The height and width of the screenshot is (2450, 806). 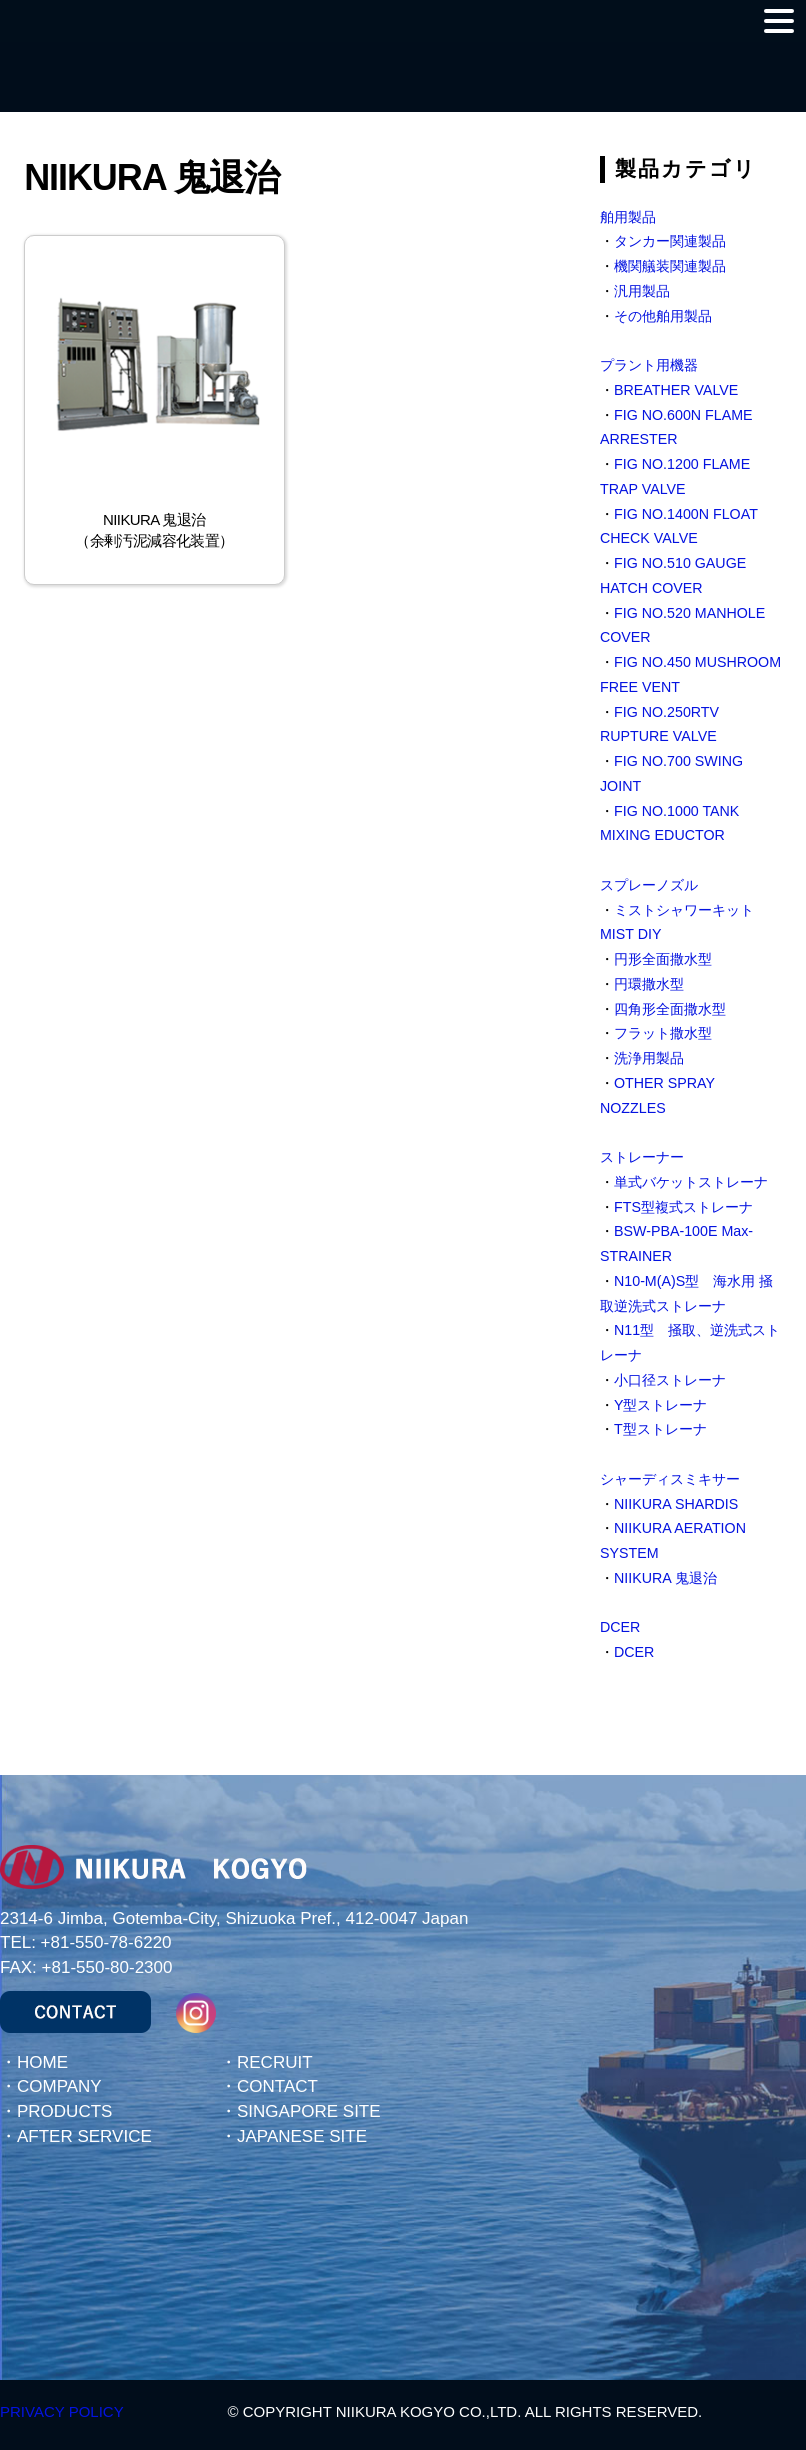 What do you see at coordinates (660, 1429) in the screenshot?
I see `T型ストレーナ` at bounding box center [660, 1429].